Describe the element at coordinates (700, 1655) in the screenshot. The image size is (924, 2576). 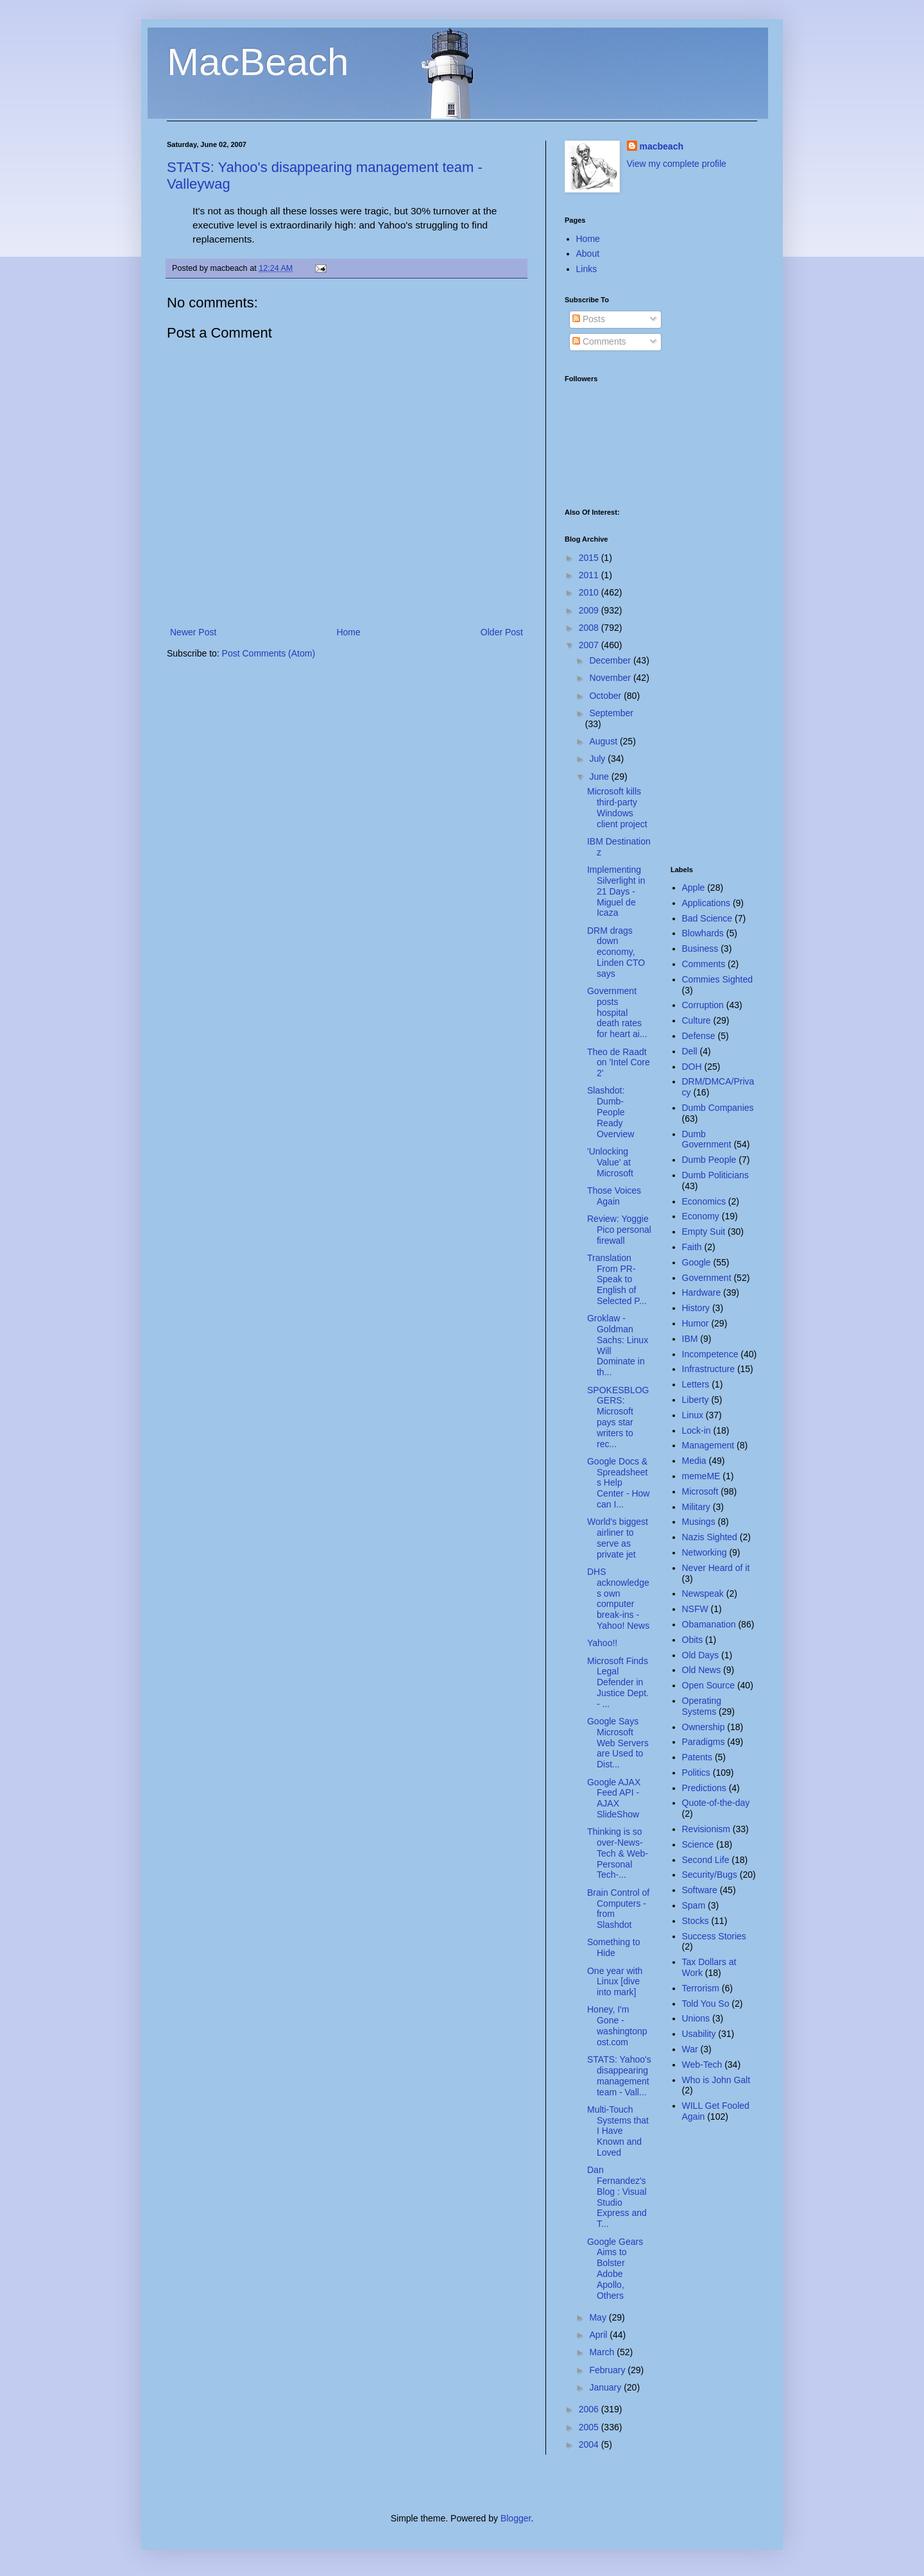
I see `Old Days` at that location.